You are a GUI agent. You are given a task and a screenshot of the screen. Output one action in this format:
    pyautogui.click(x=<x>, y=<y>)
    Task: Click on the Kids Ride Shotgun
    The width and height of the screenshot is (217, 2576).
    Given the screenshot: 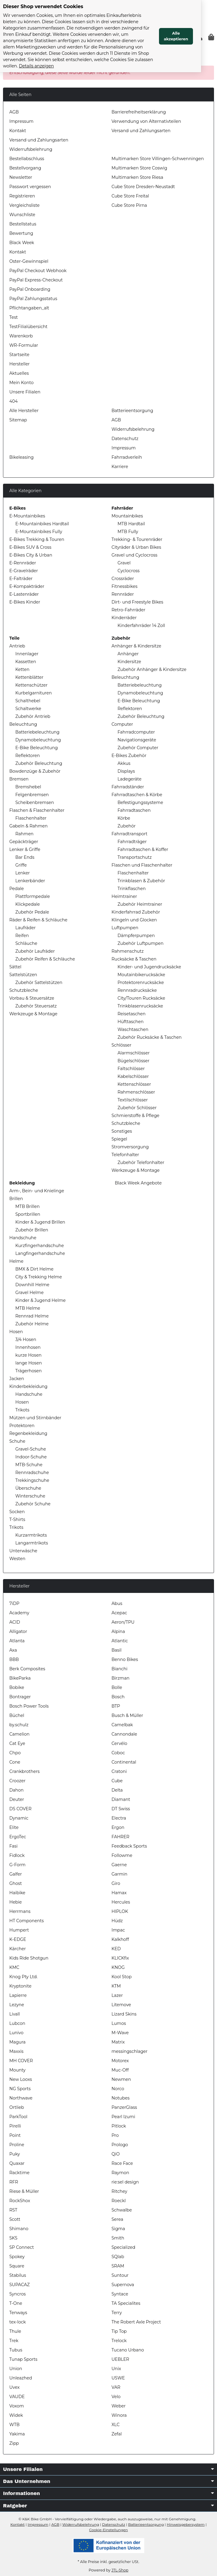 What is the action you would take?
    pyautogui.click(x=28, y=1958)
    